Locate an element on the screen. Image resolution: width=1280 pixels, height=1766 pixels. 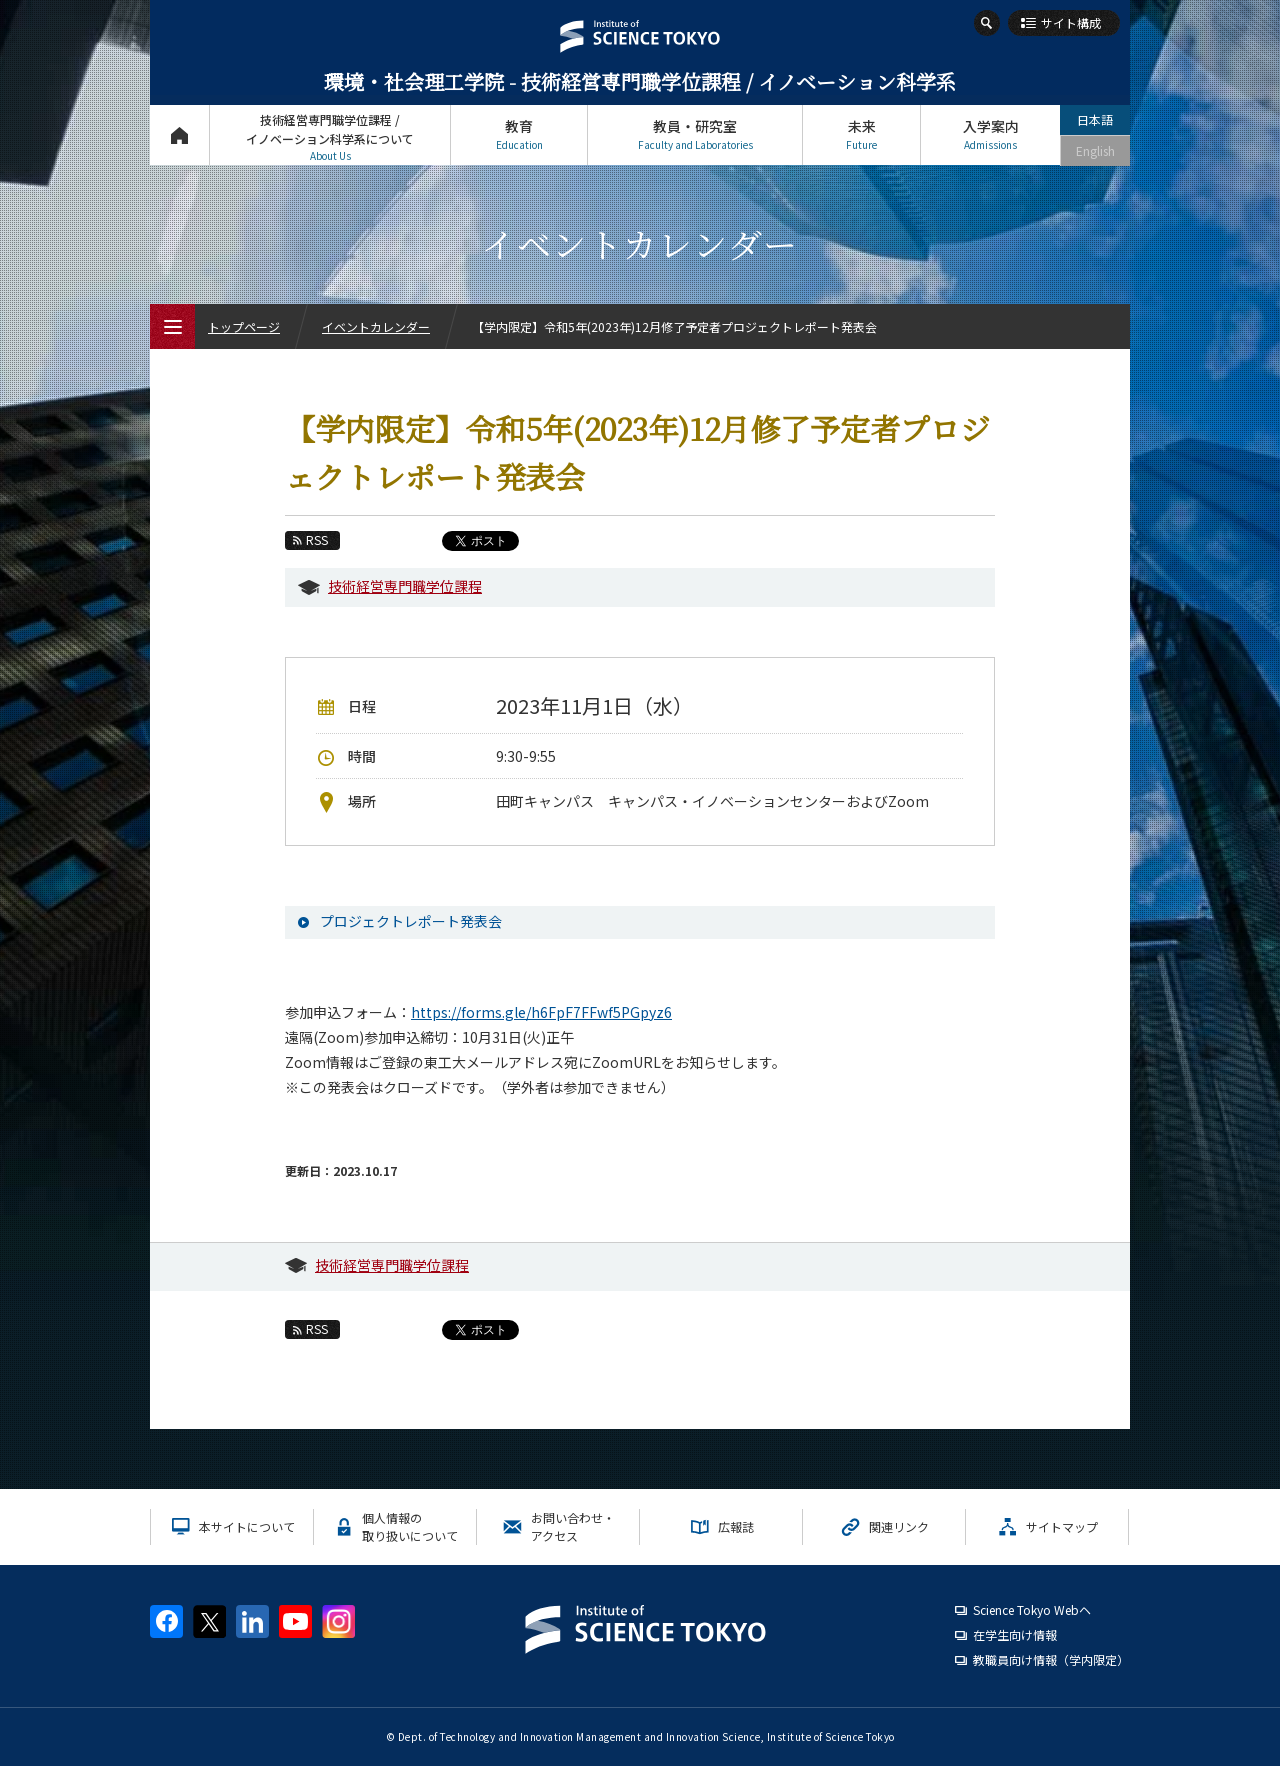
トップページ is located at coordinates (179, 134).